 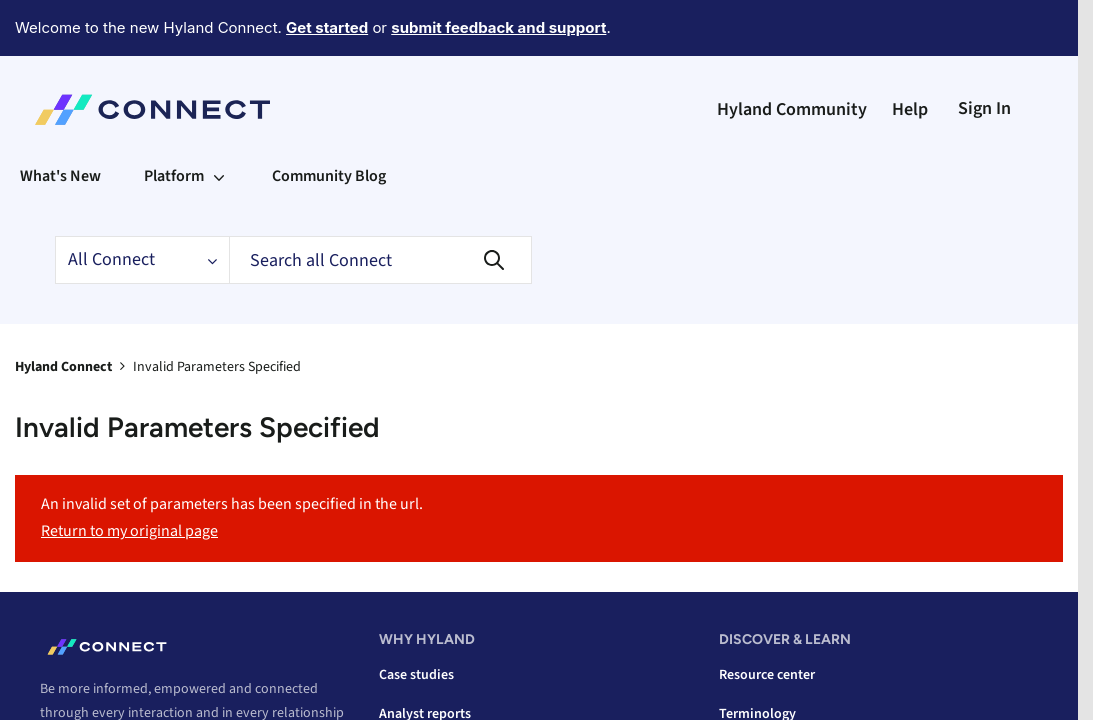 What do you see at coordinates (792, 109) in the screenshot?
I see `Hyland Community` at bounding box center [792, 109].